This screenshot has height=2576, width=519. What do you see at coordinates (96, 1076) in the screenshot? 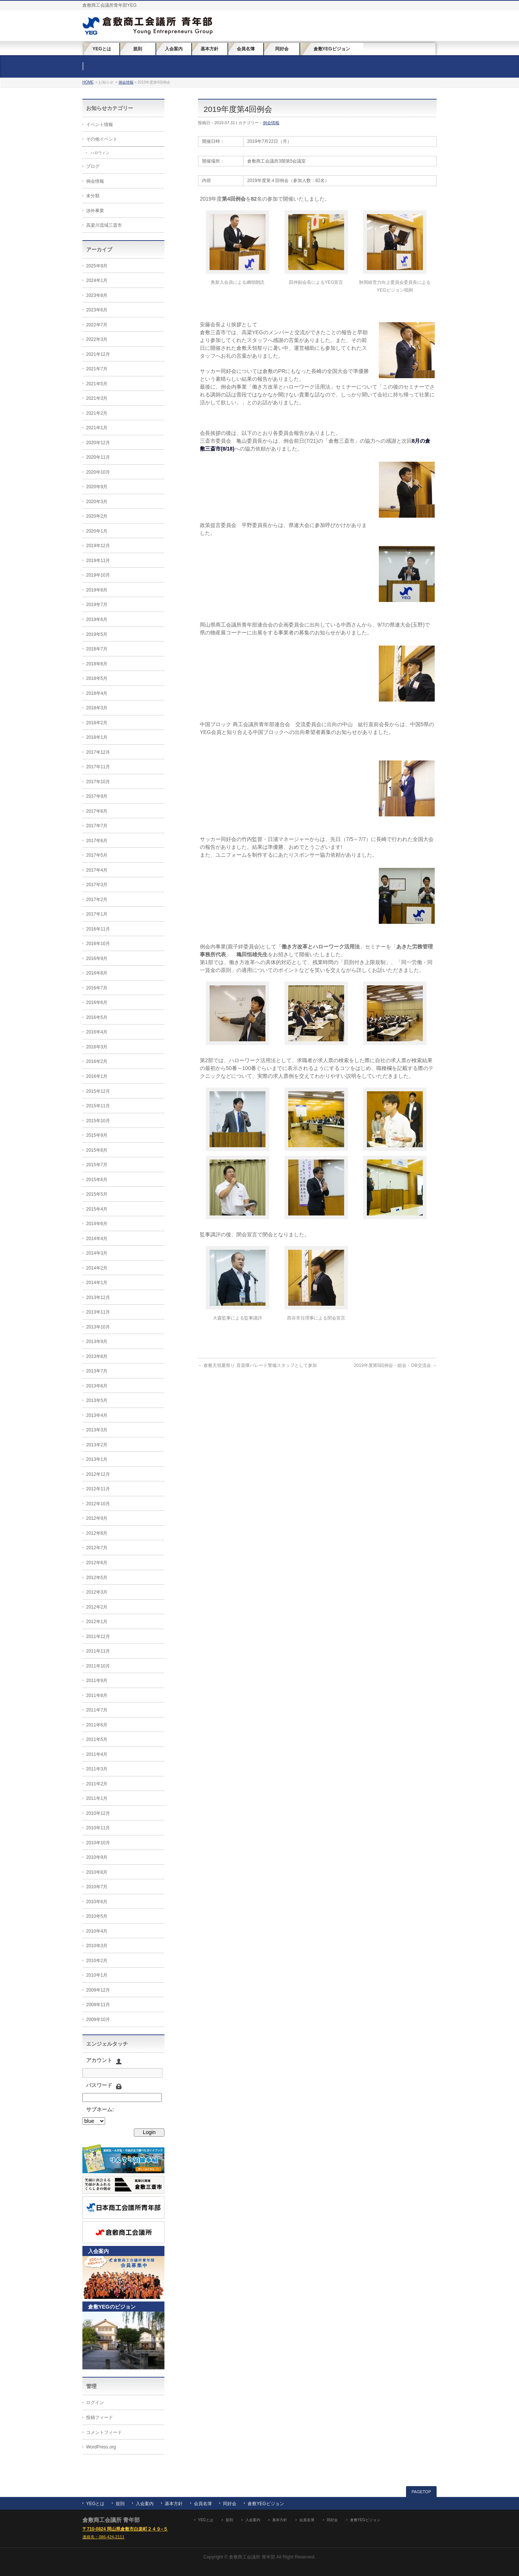
I see `2016年1月` at bounding box center [96, 1076].